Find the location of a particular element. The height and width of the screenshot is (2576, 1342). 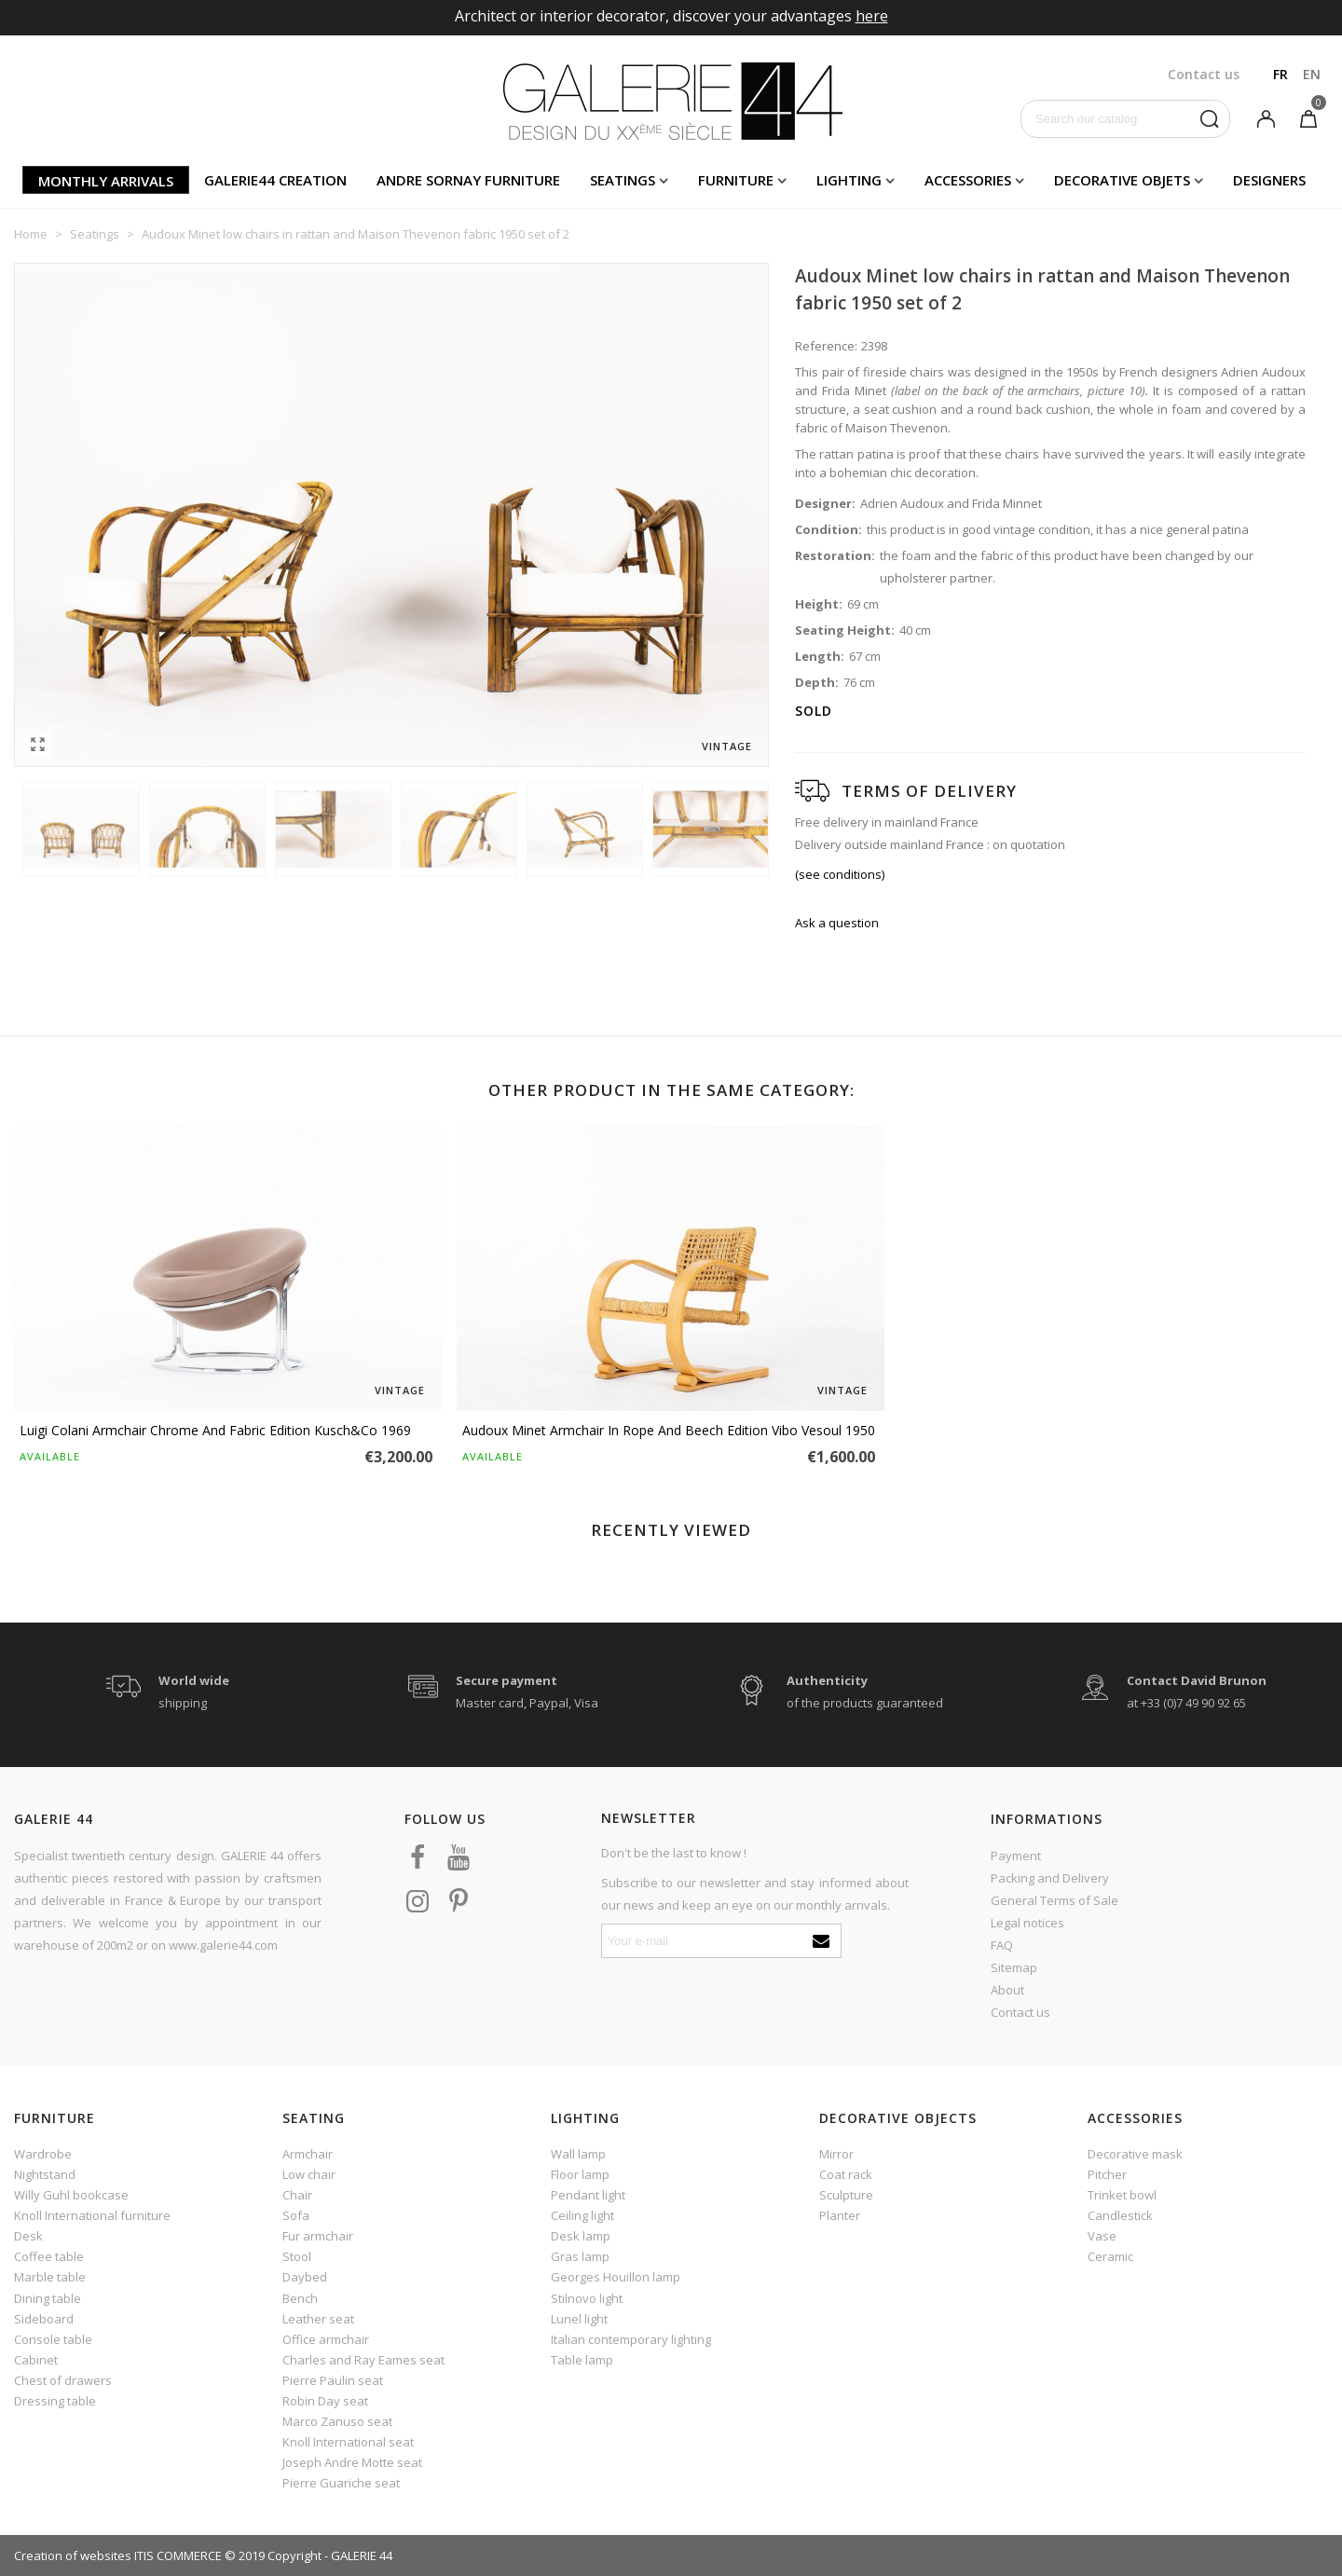

(see conditions) is located at coordinates (839, 874).